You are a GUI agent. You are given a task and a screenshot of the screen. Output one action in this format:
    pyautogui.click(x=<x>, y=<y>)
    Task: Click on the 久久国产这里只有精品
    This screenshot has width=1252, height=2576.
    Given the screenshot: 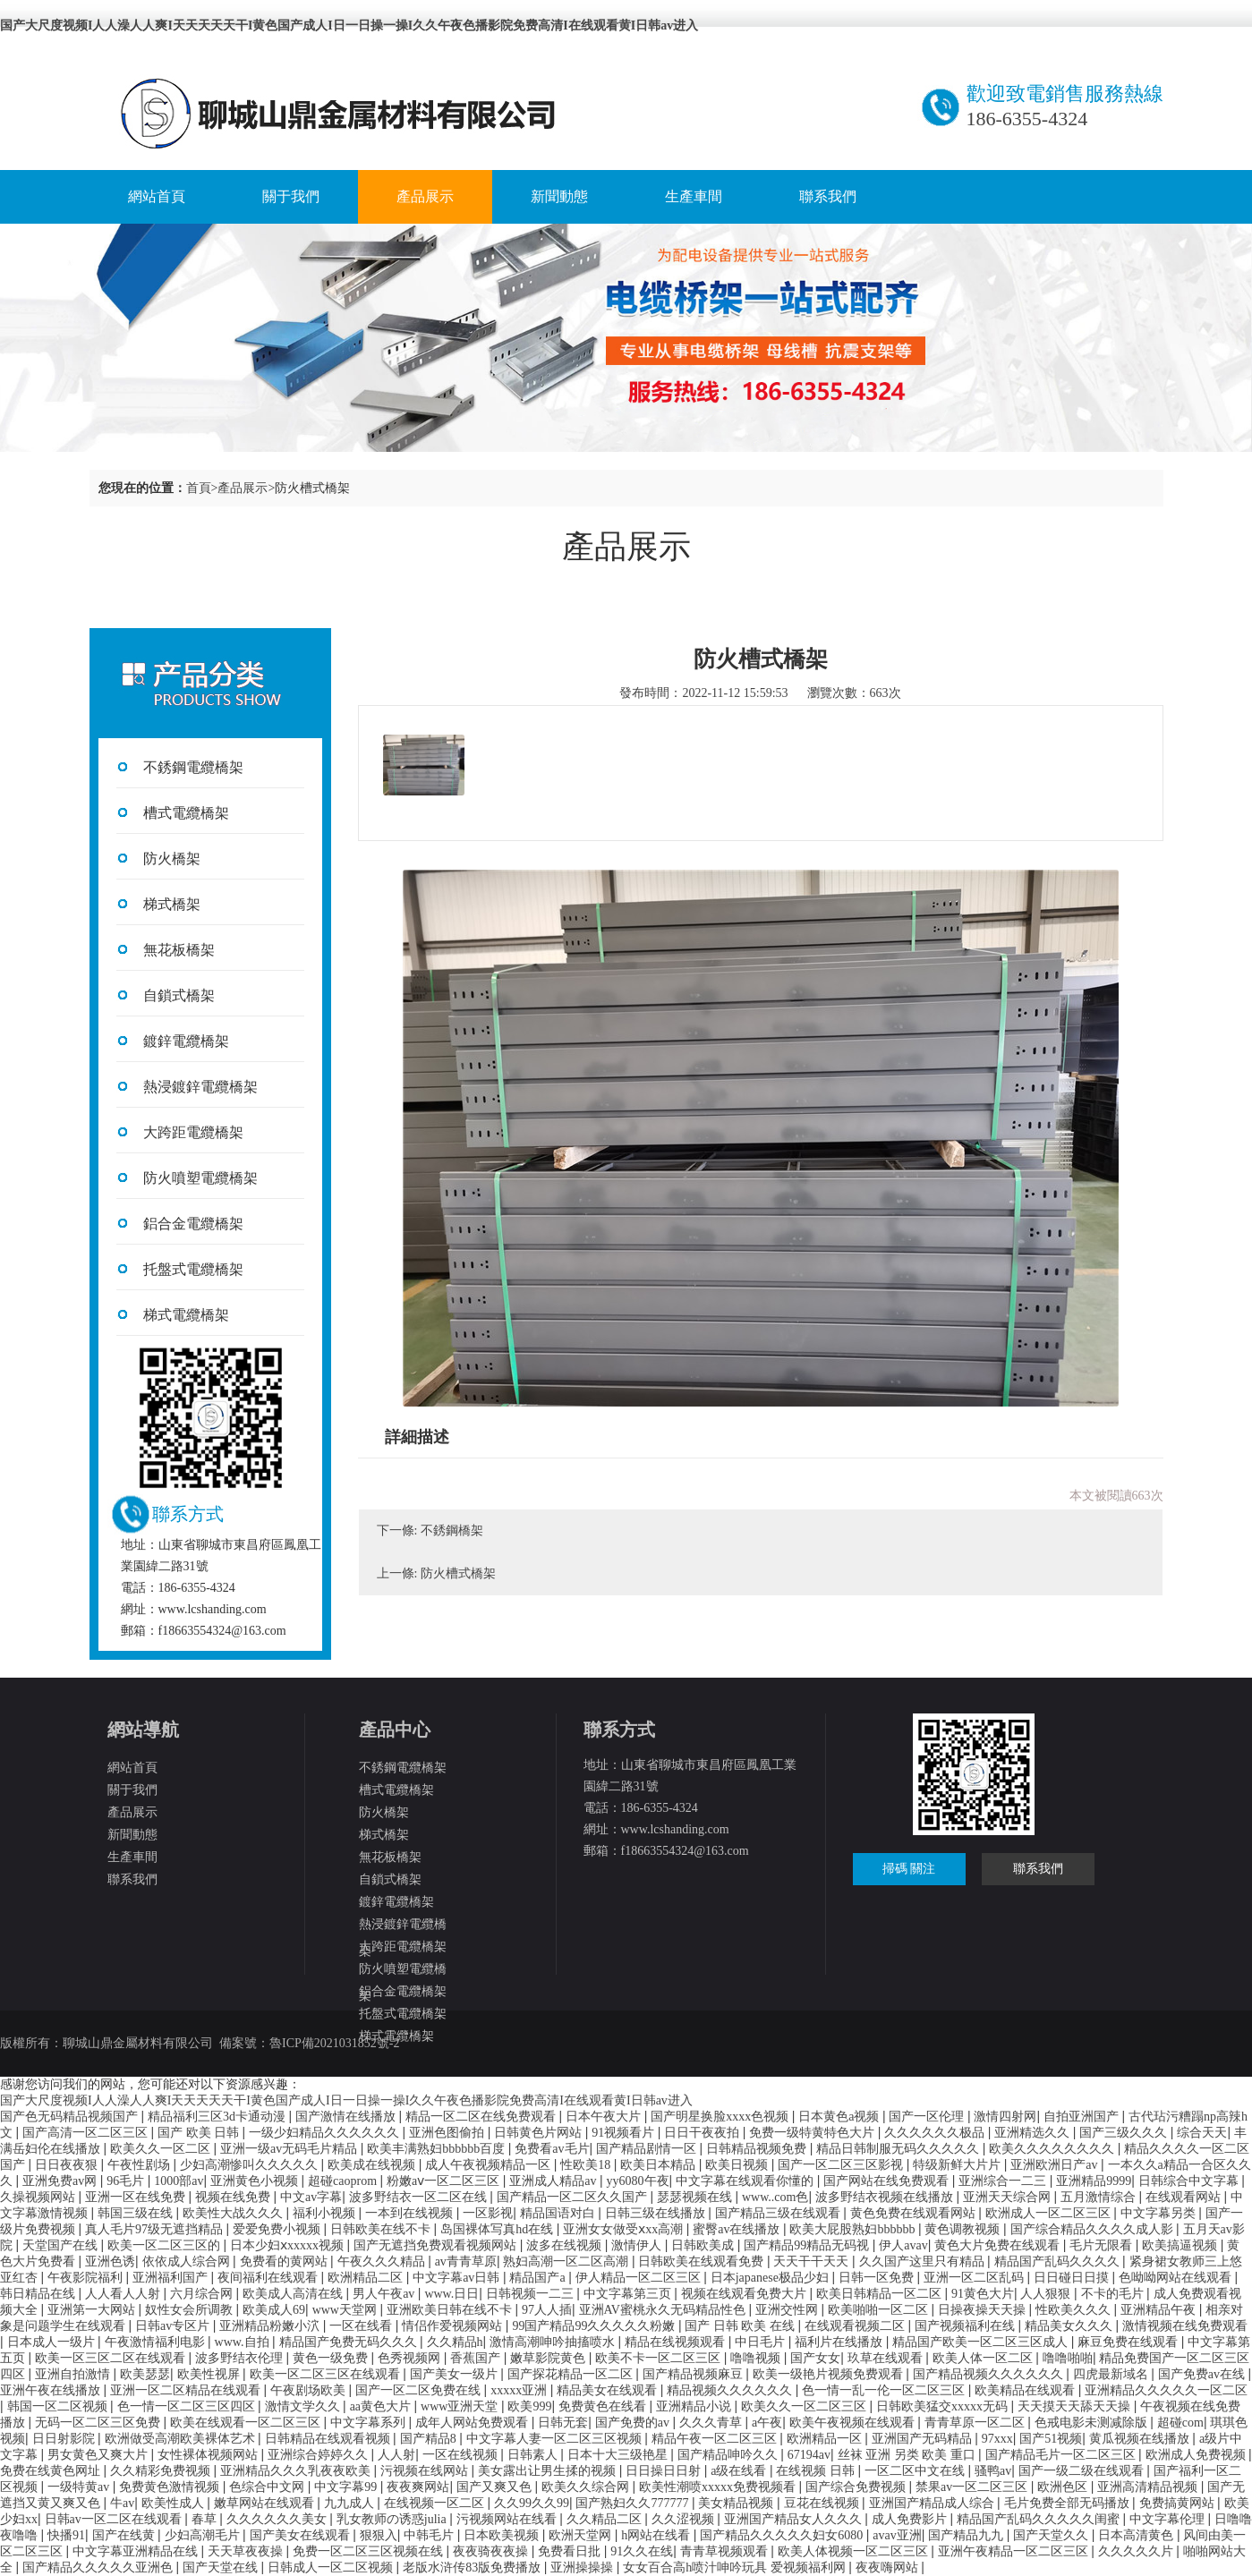 What is the action you would take?
    pyautogui.click(x=923, y=2261)
    